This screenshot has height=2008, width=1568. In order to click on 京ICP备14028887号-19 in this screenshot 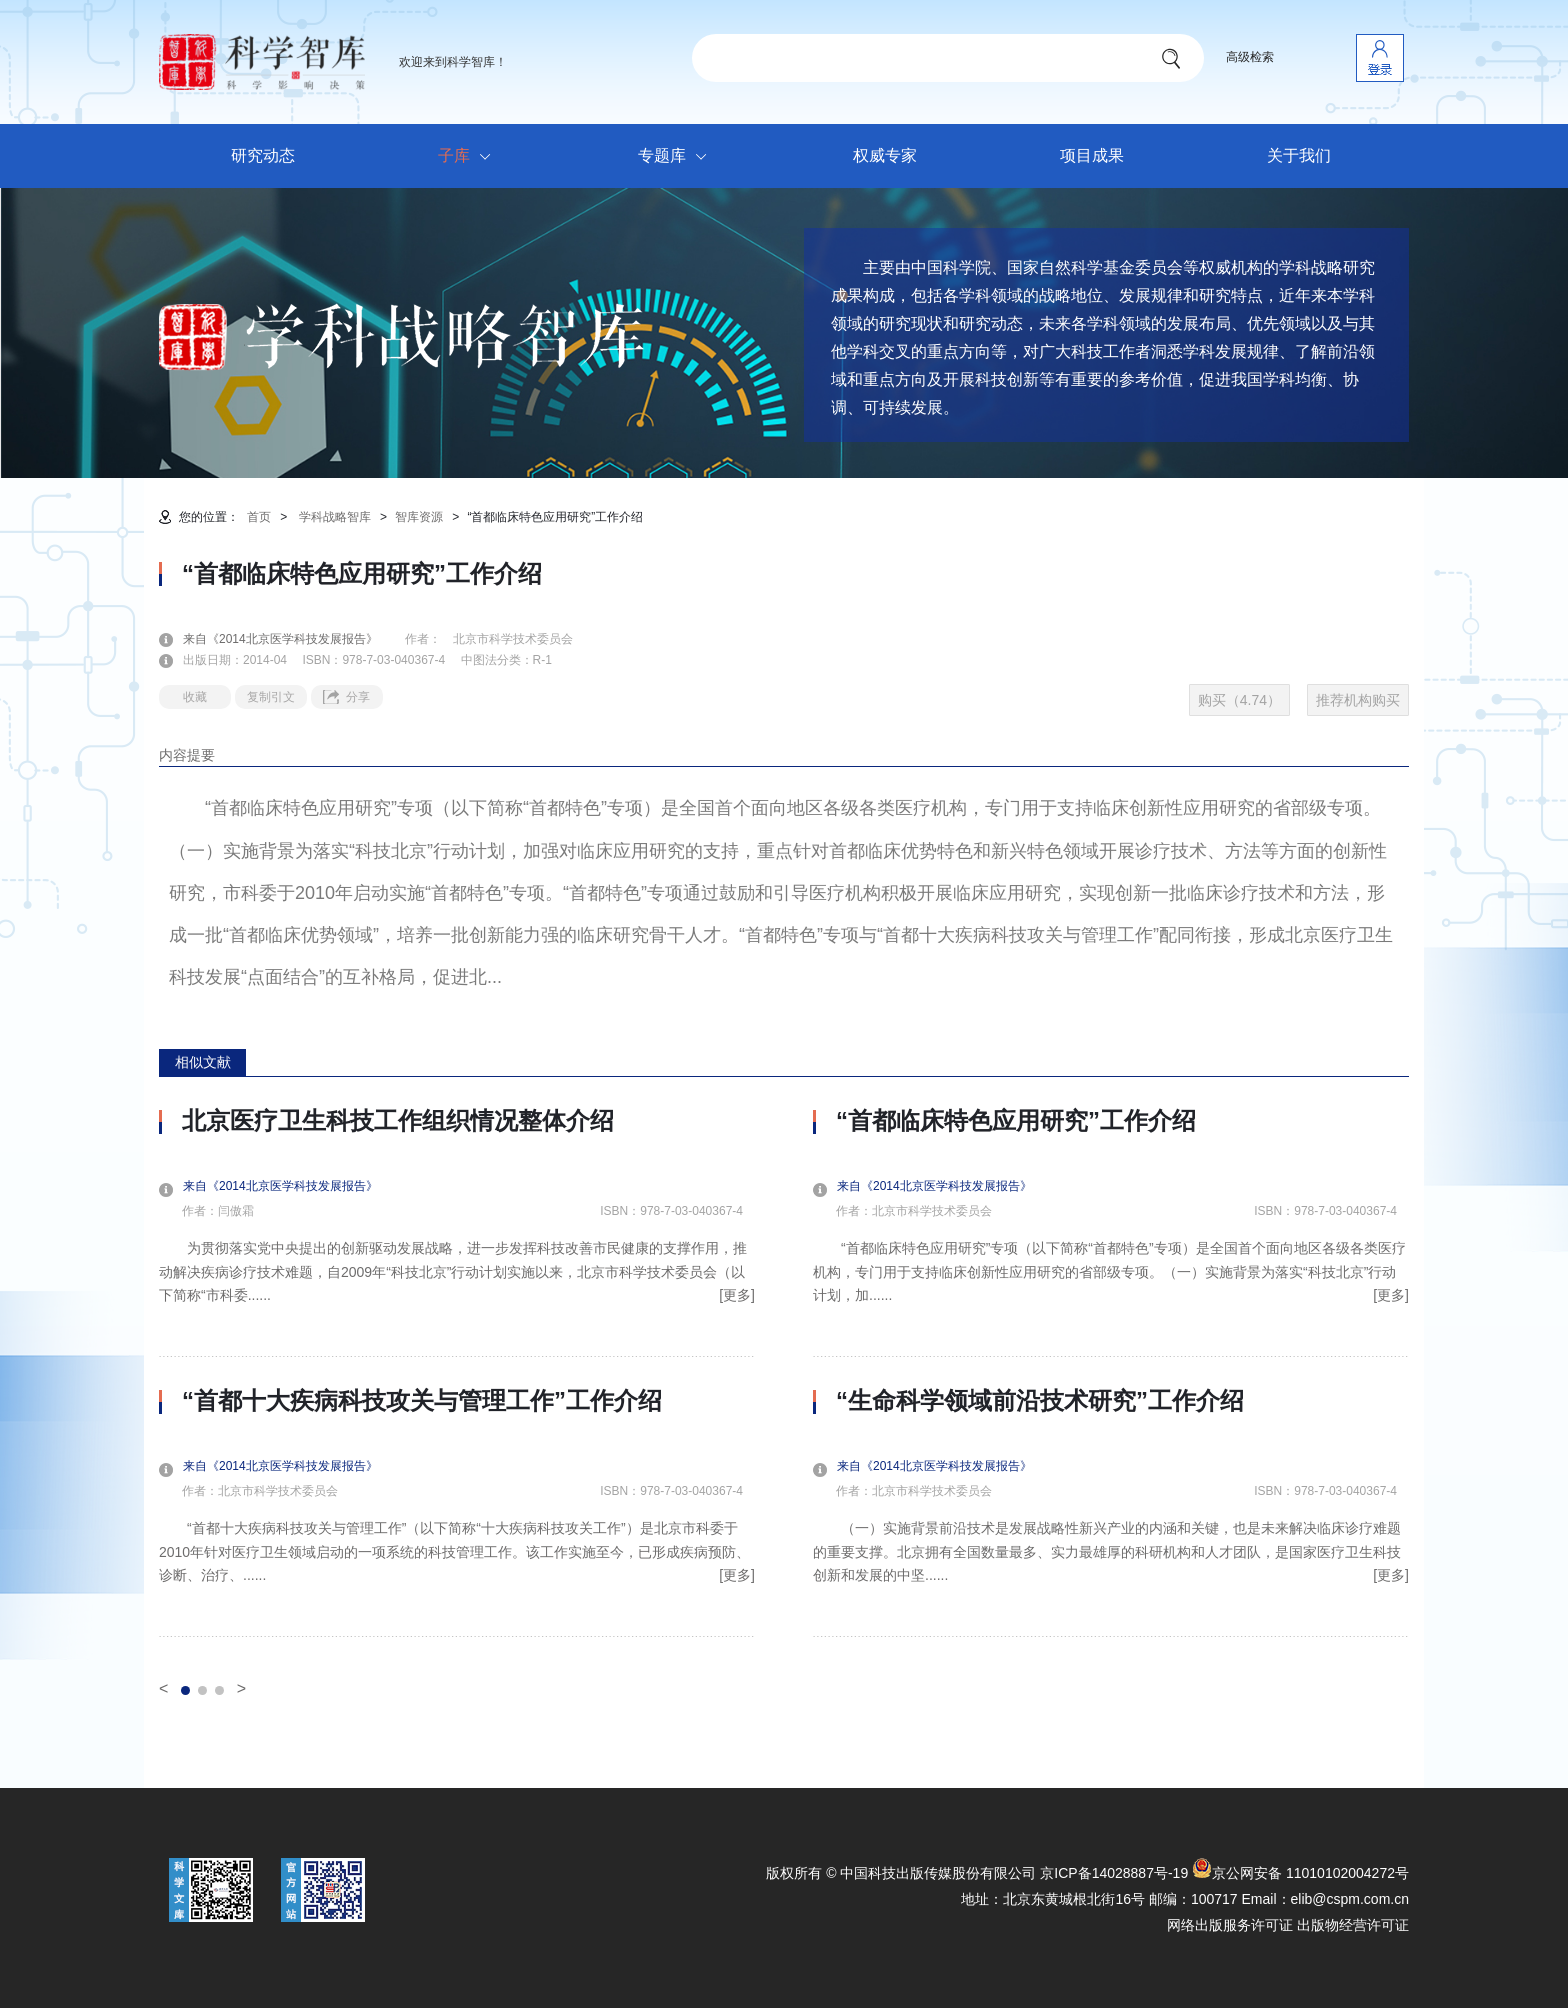, I will do `click(1114, 1873)`.